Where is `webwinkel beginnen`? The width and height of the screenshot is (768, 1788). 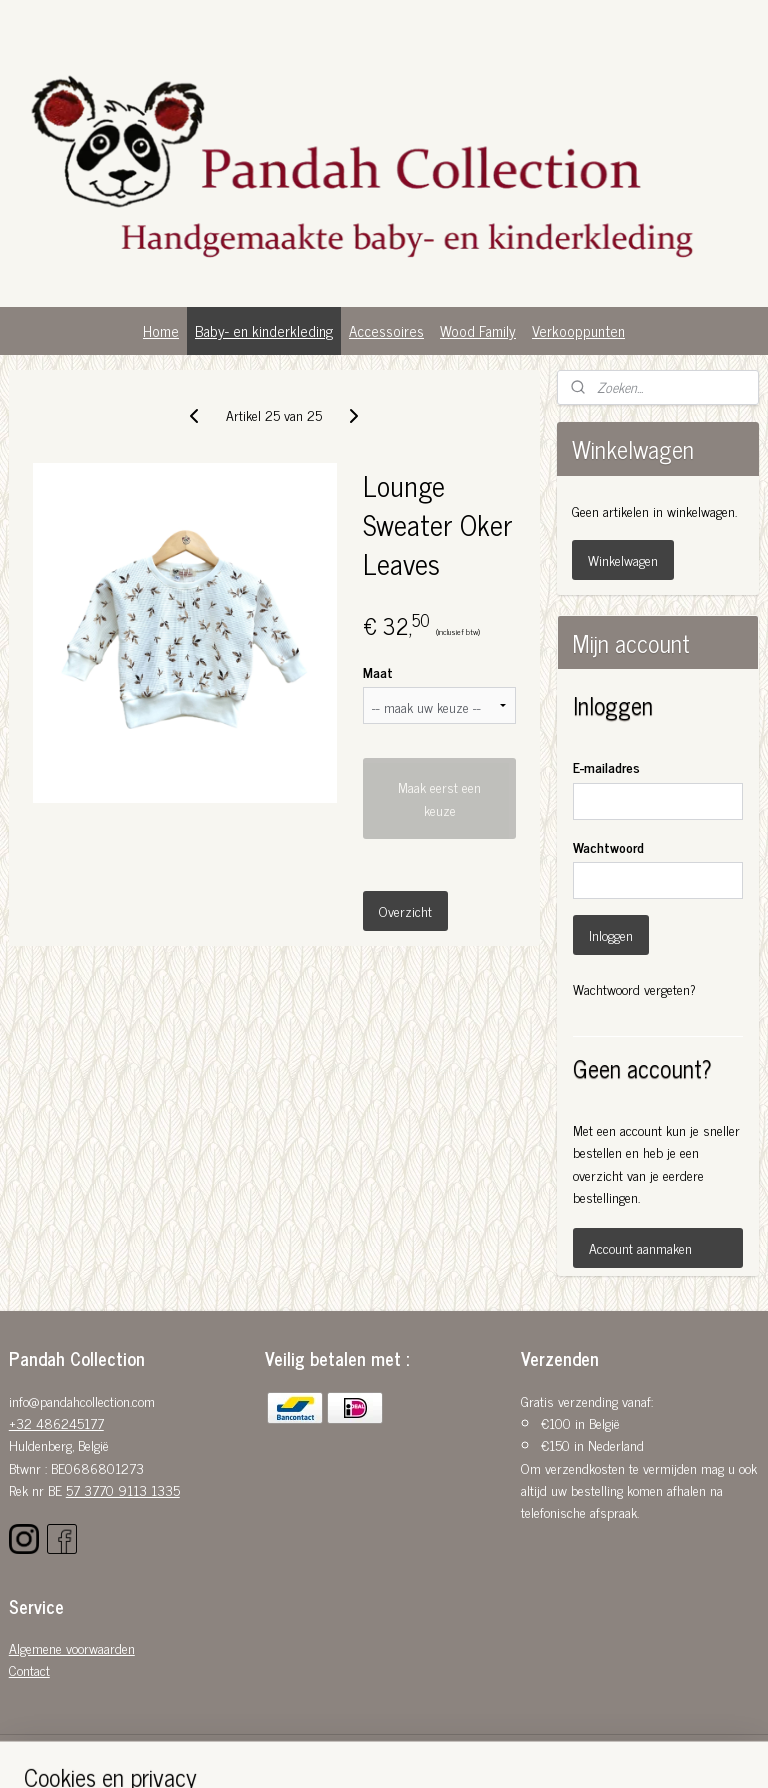
webwinkel beginnen is located at coordinates (427, 1751).